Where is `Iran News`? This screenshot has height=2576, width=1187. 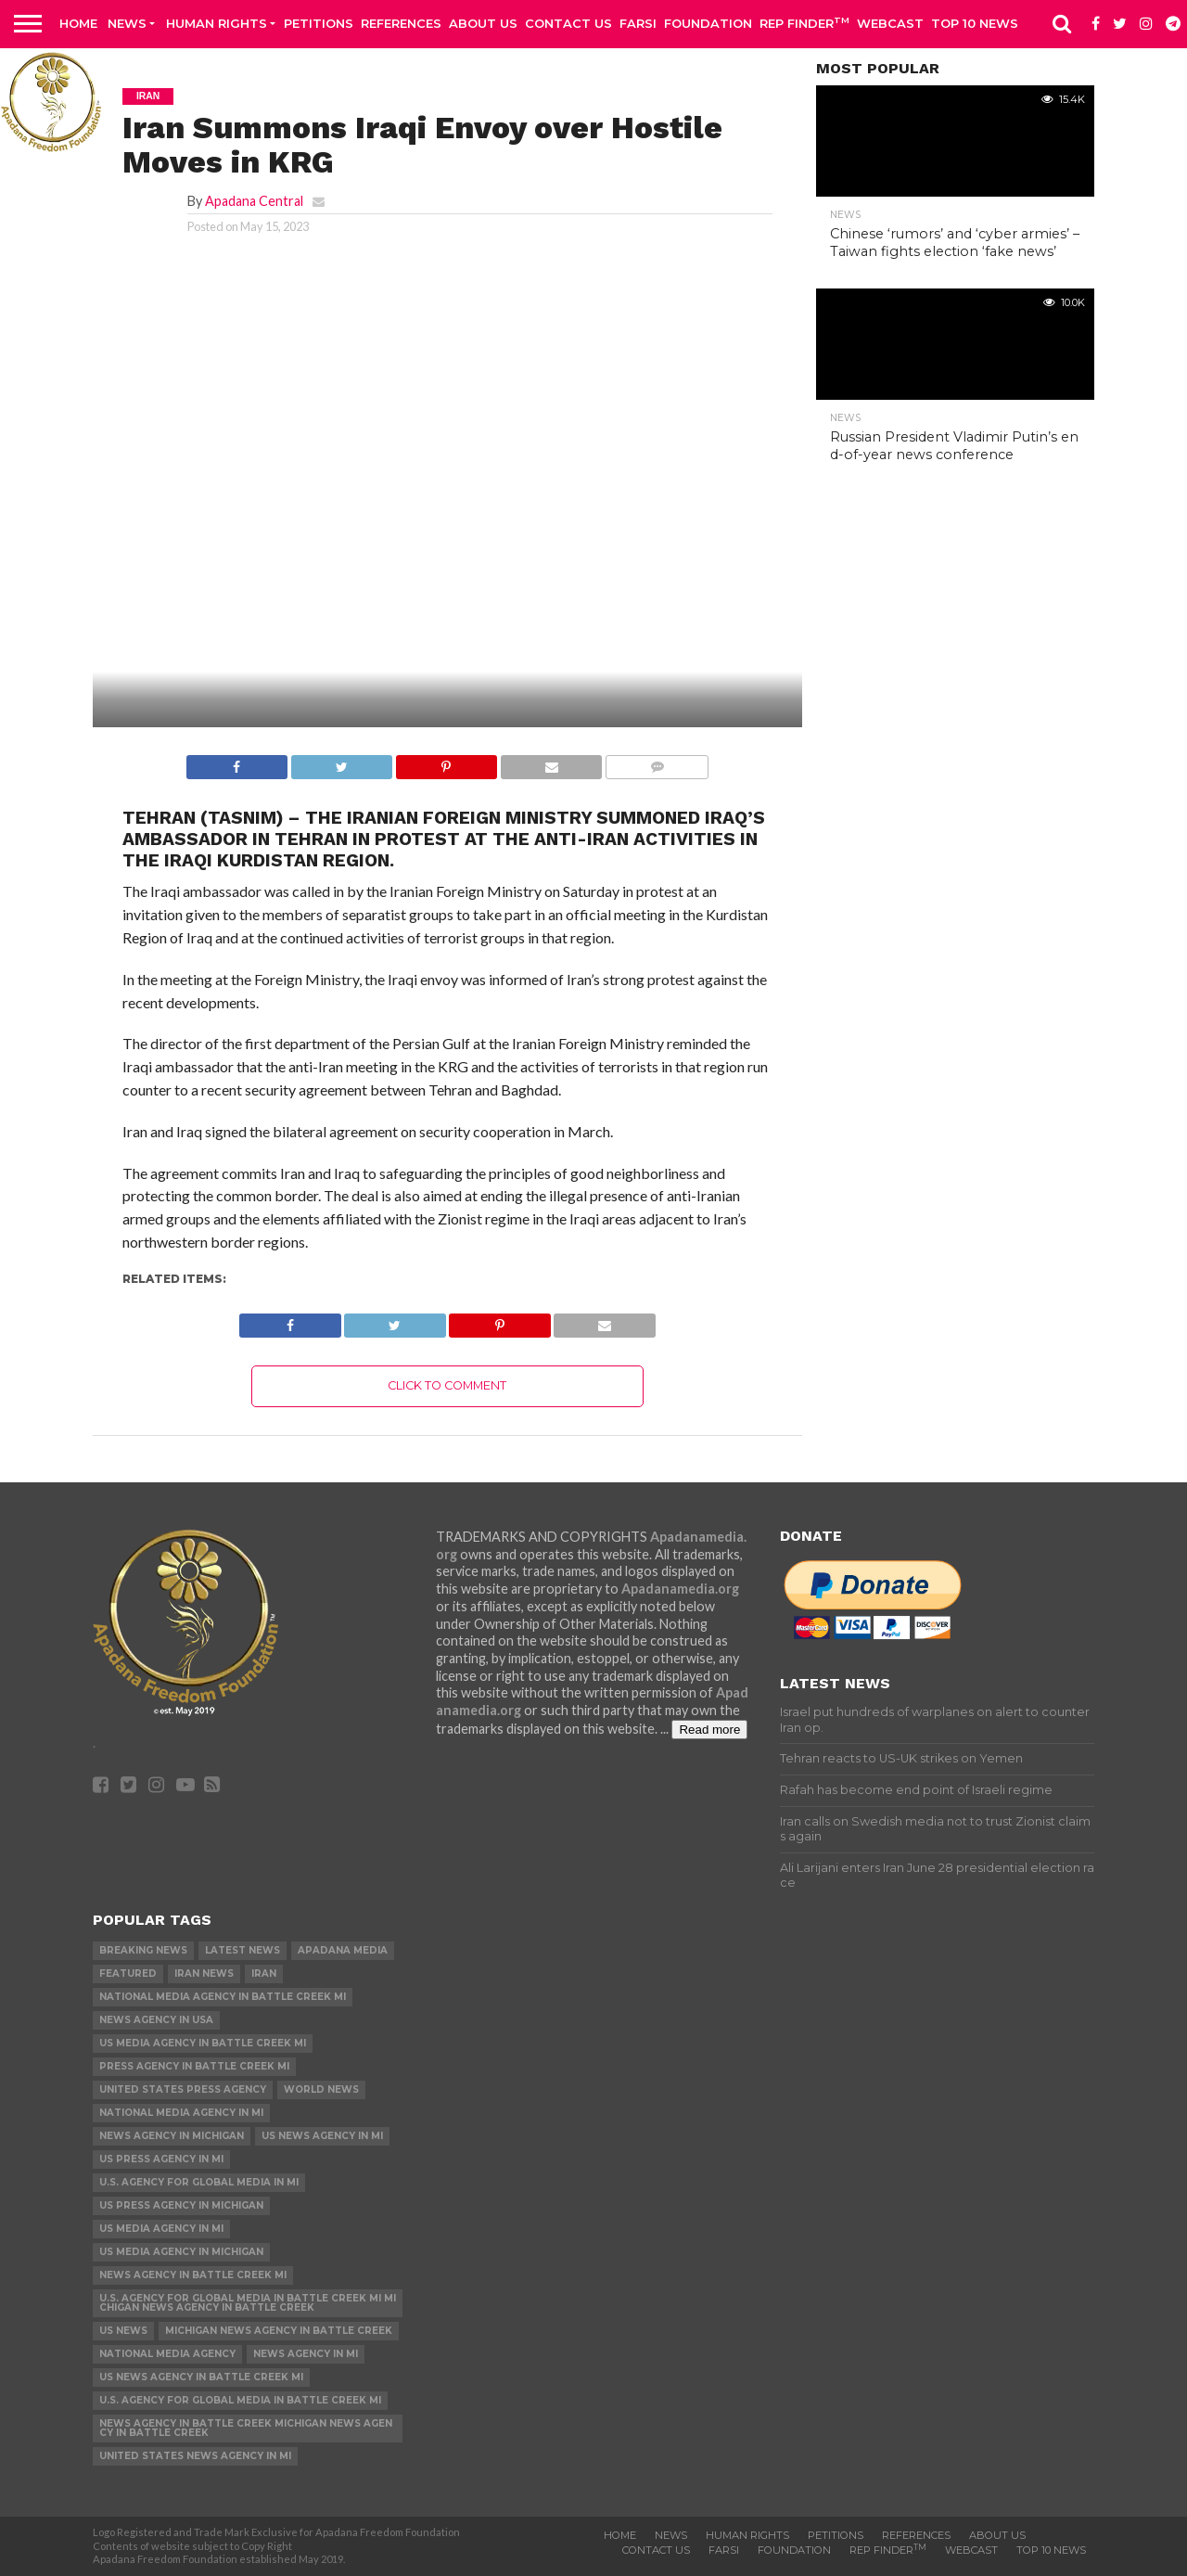 Iran News is located at coordinates (204, 1973).